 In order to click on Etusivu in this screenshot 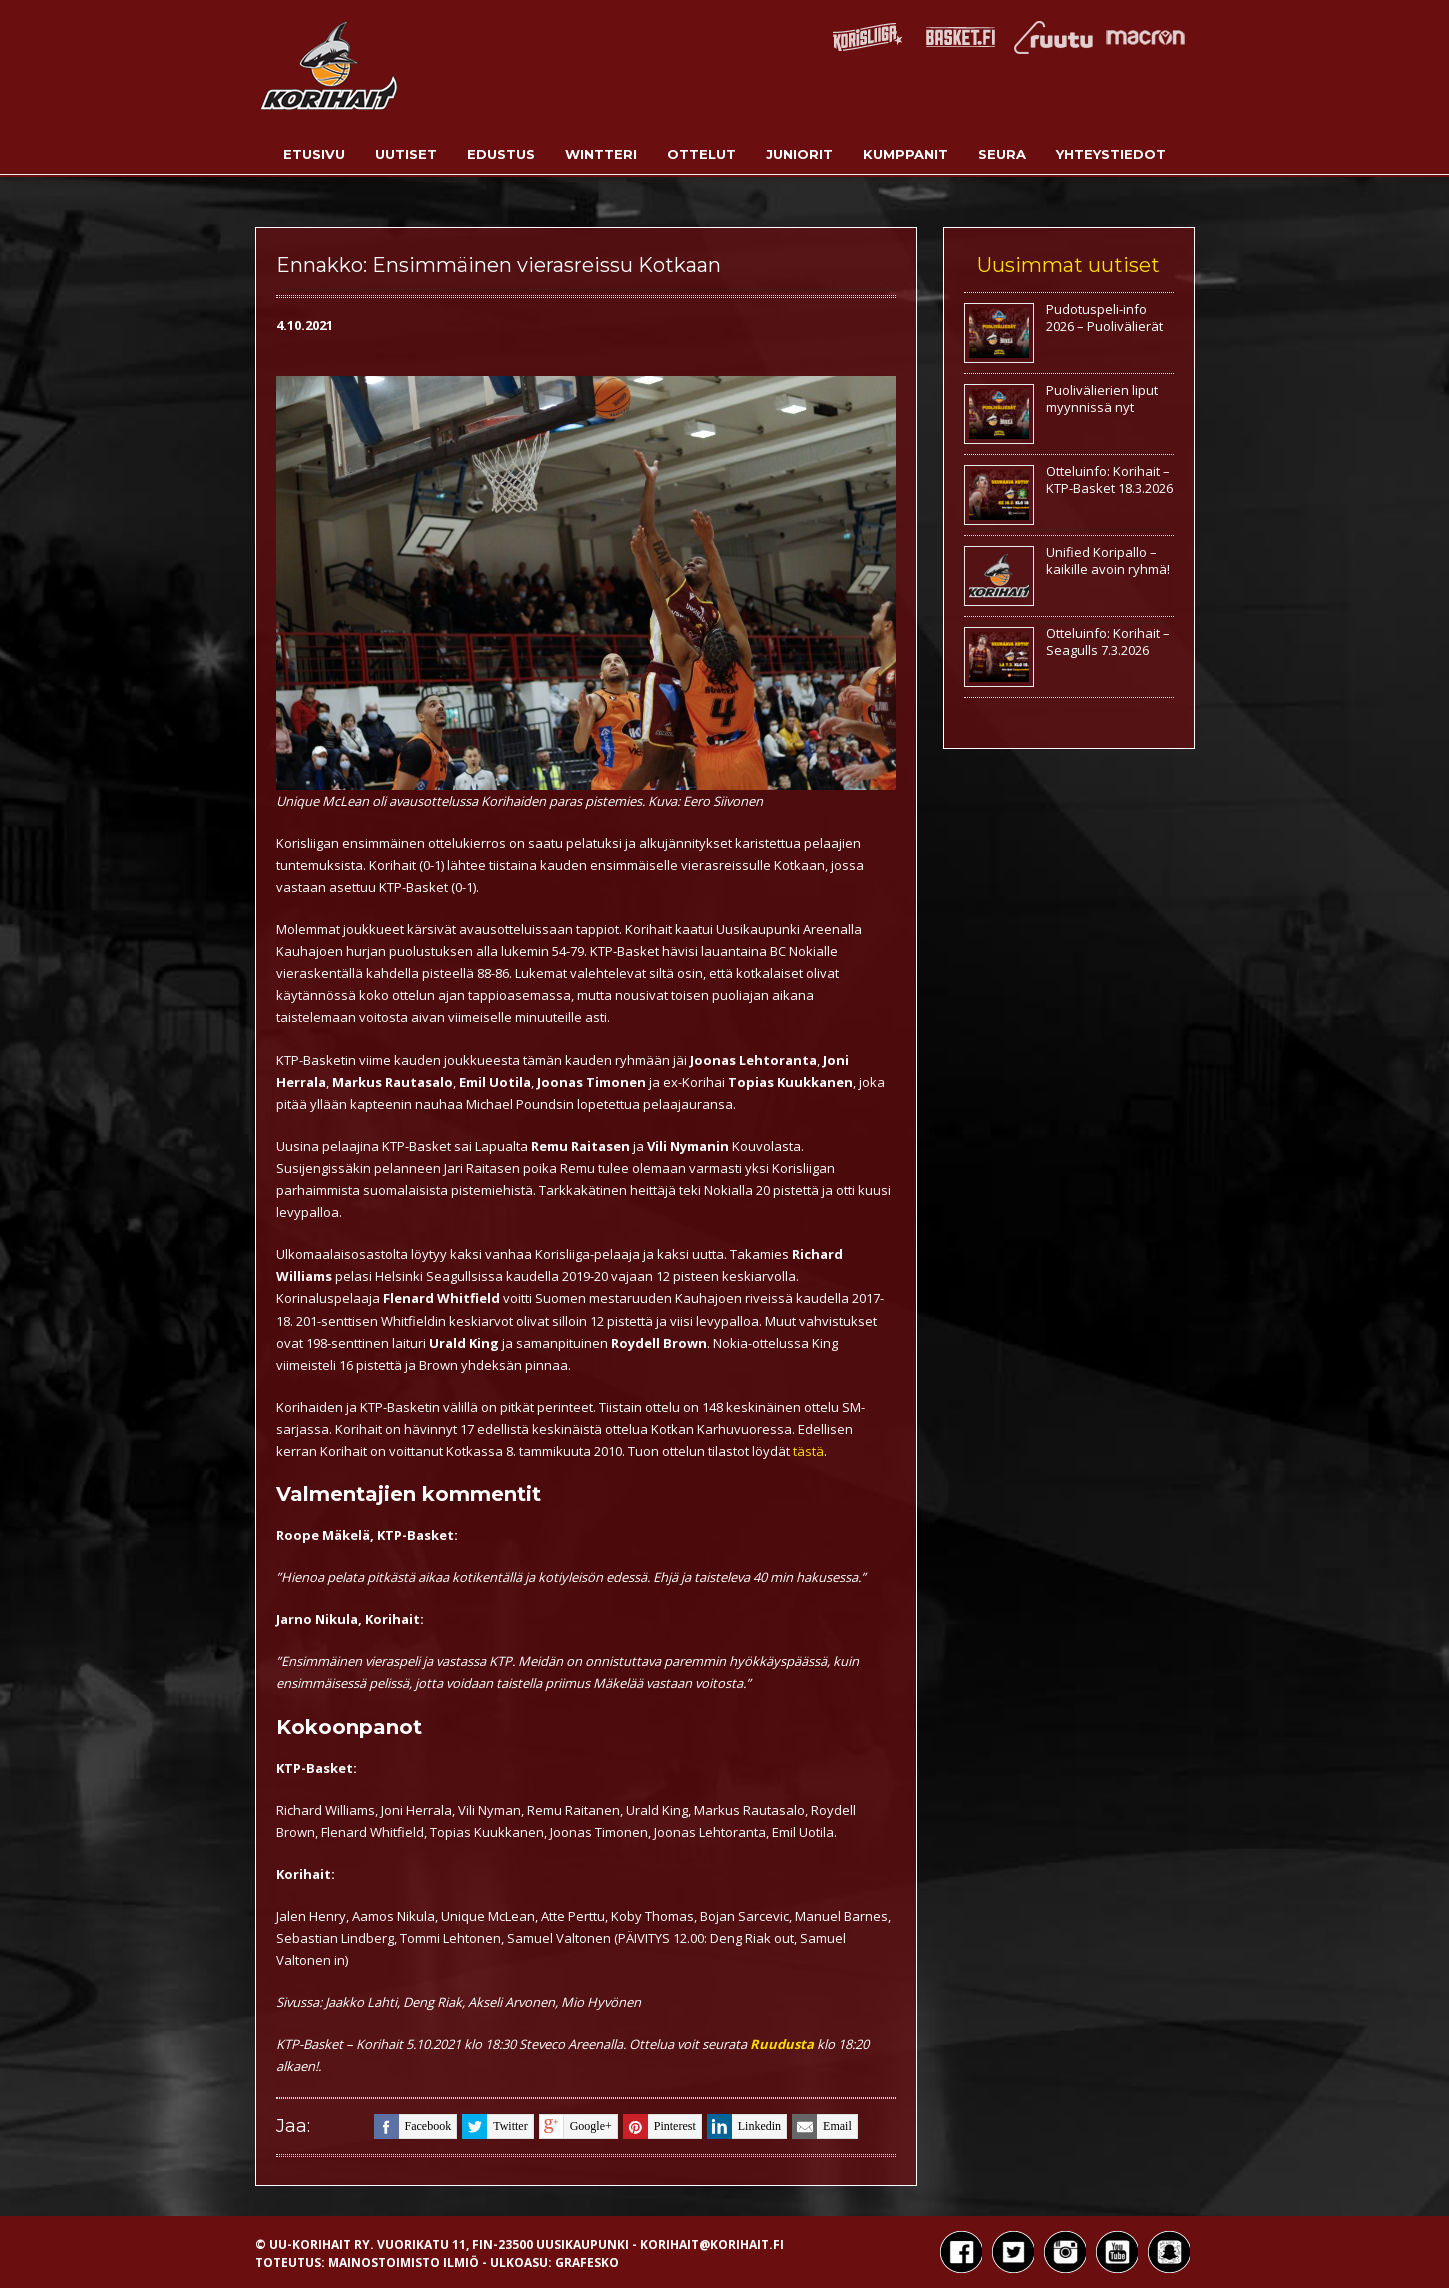, I will do `click(314, 154)`.